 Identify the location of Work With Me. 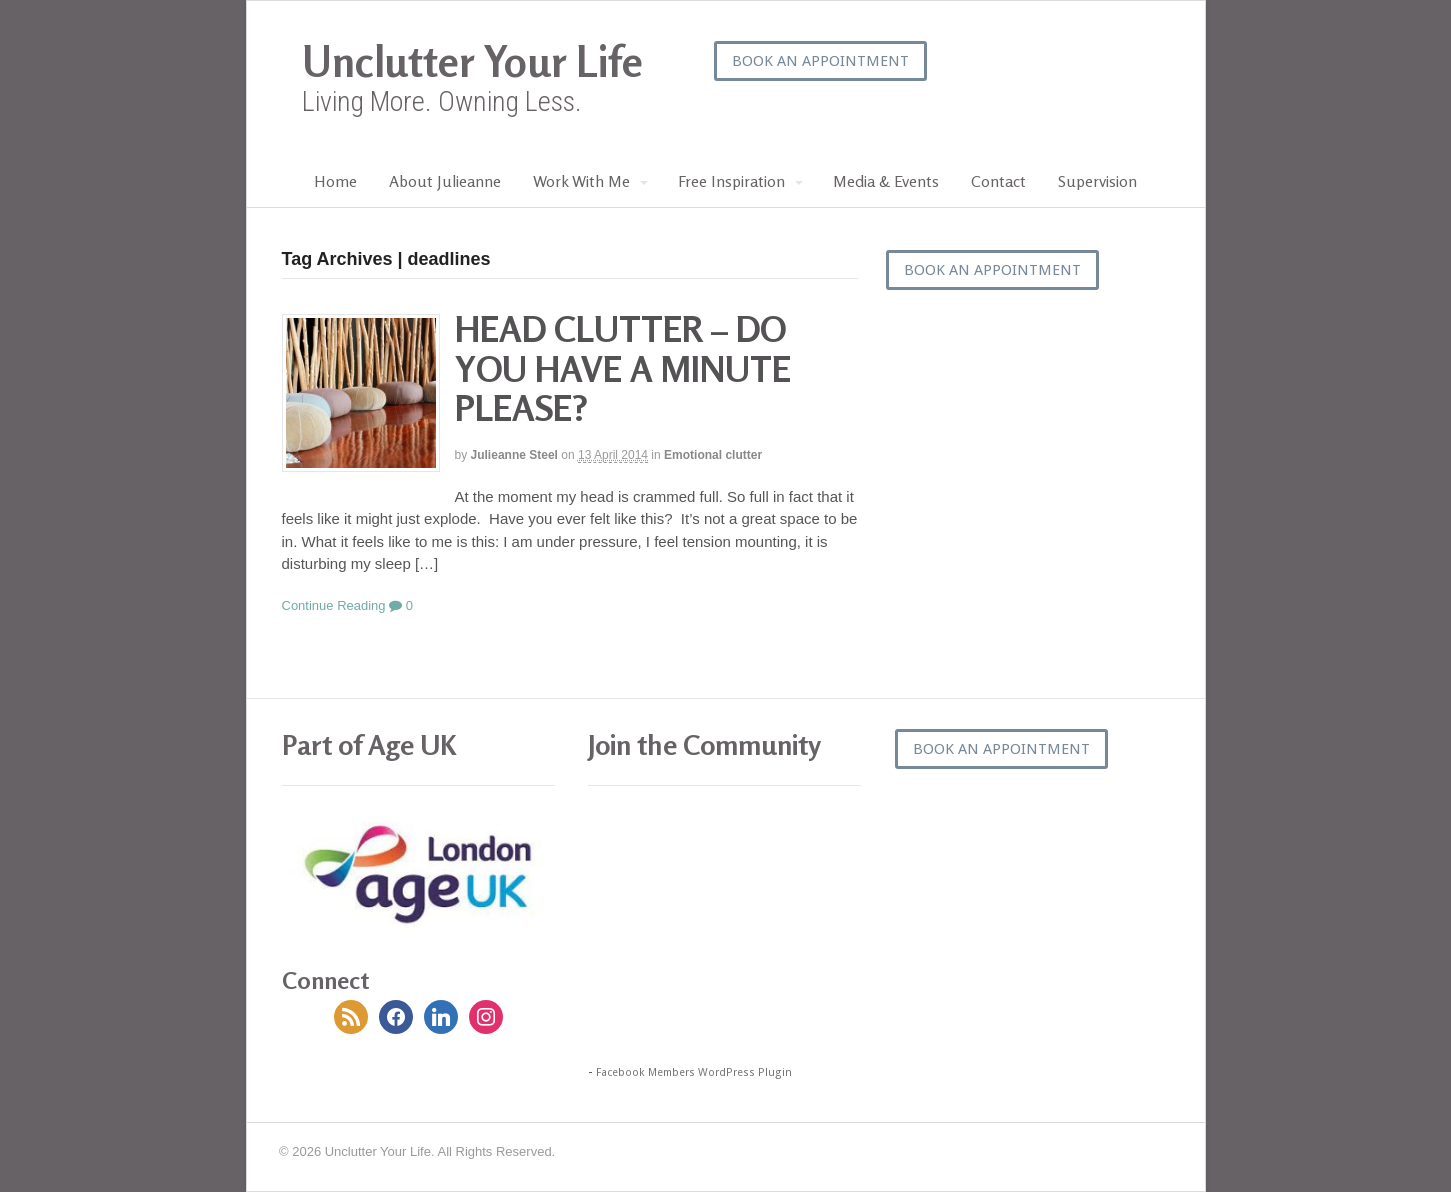
(581, 181).